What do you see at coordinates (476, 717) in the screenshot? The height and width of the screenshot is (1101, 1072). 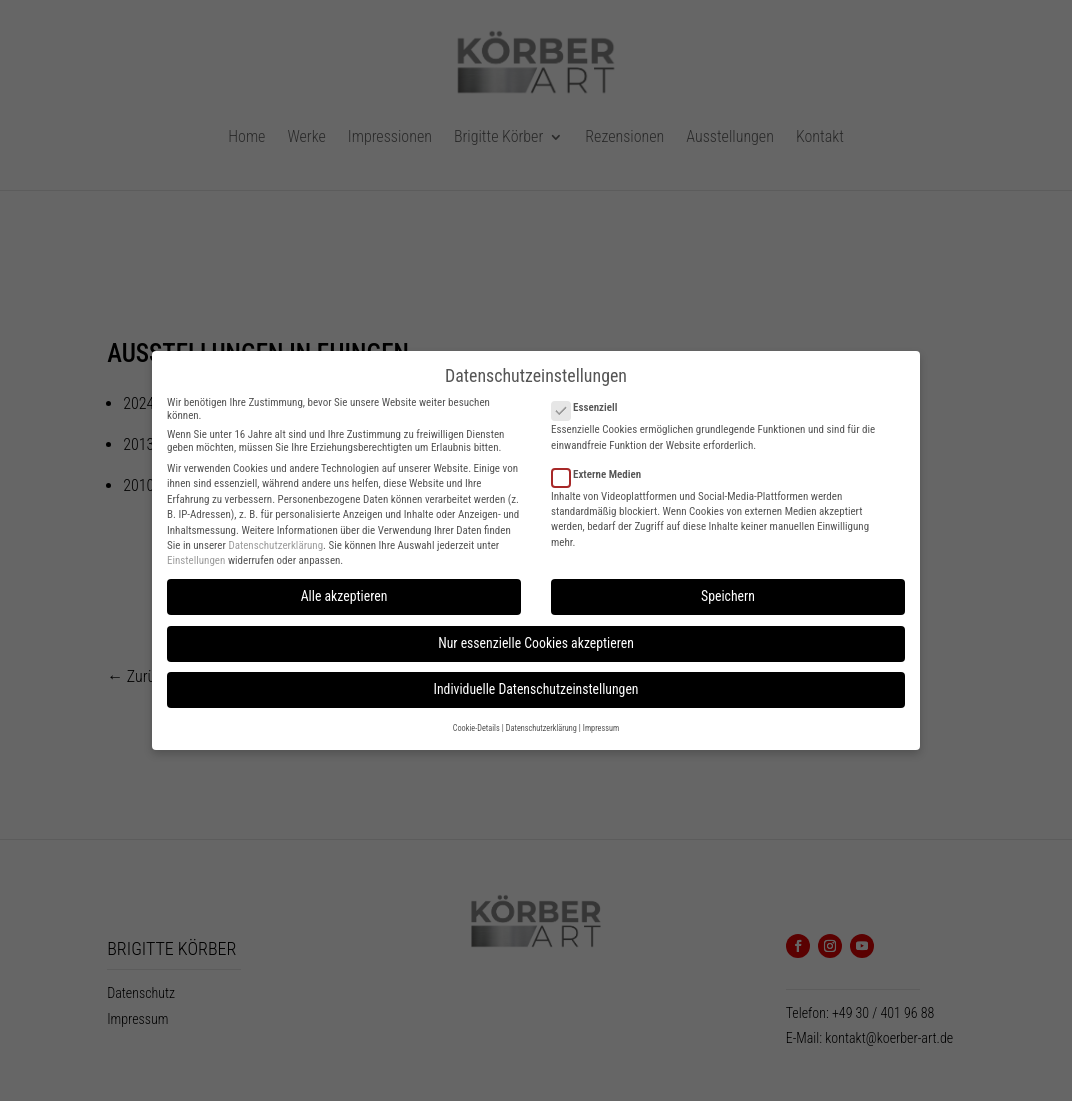 I see `Cookie-Details [button]` at bounding box center [476, 717].